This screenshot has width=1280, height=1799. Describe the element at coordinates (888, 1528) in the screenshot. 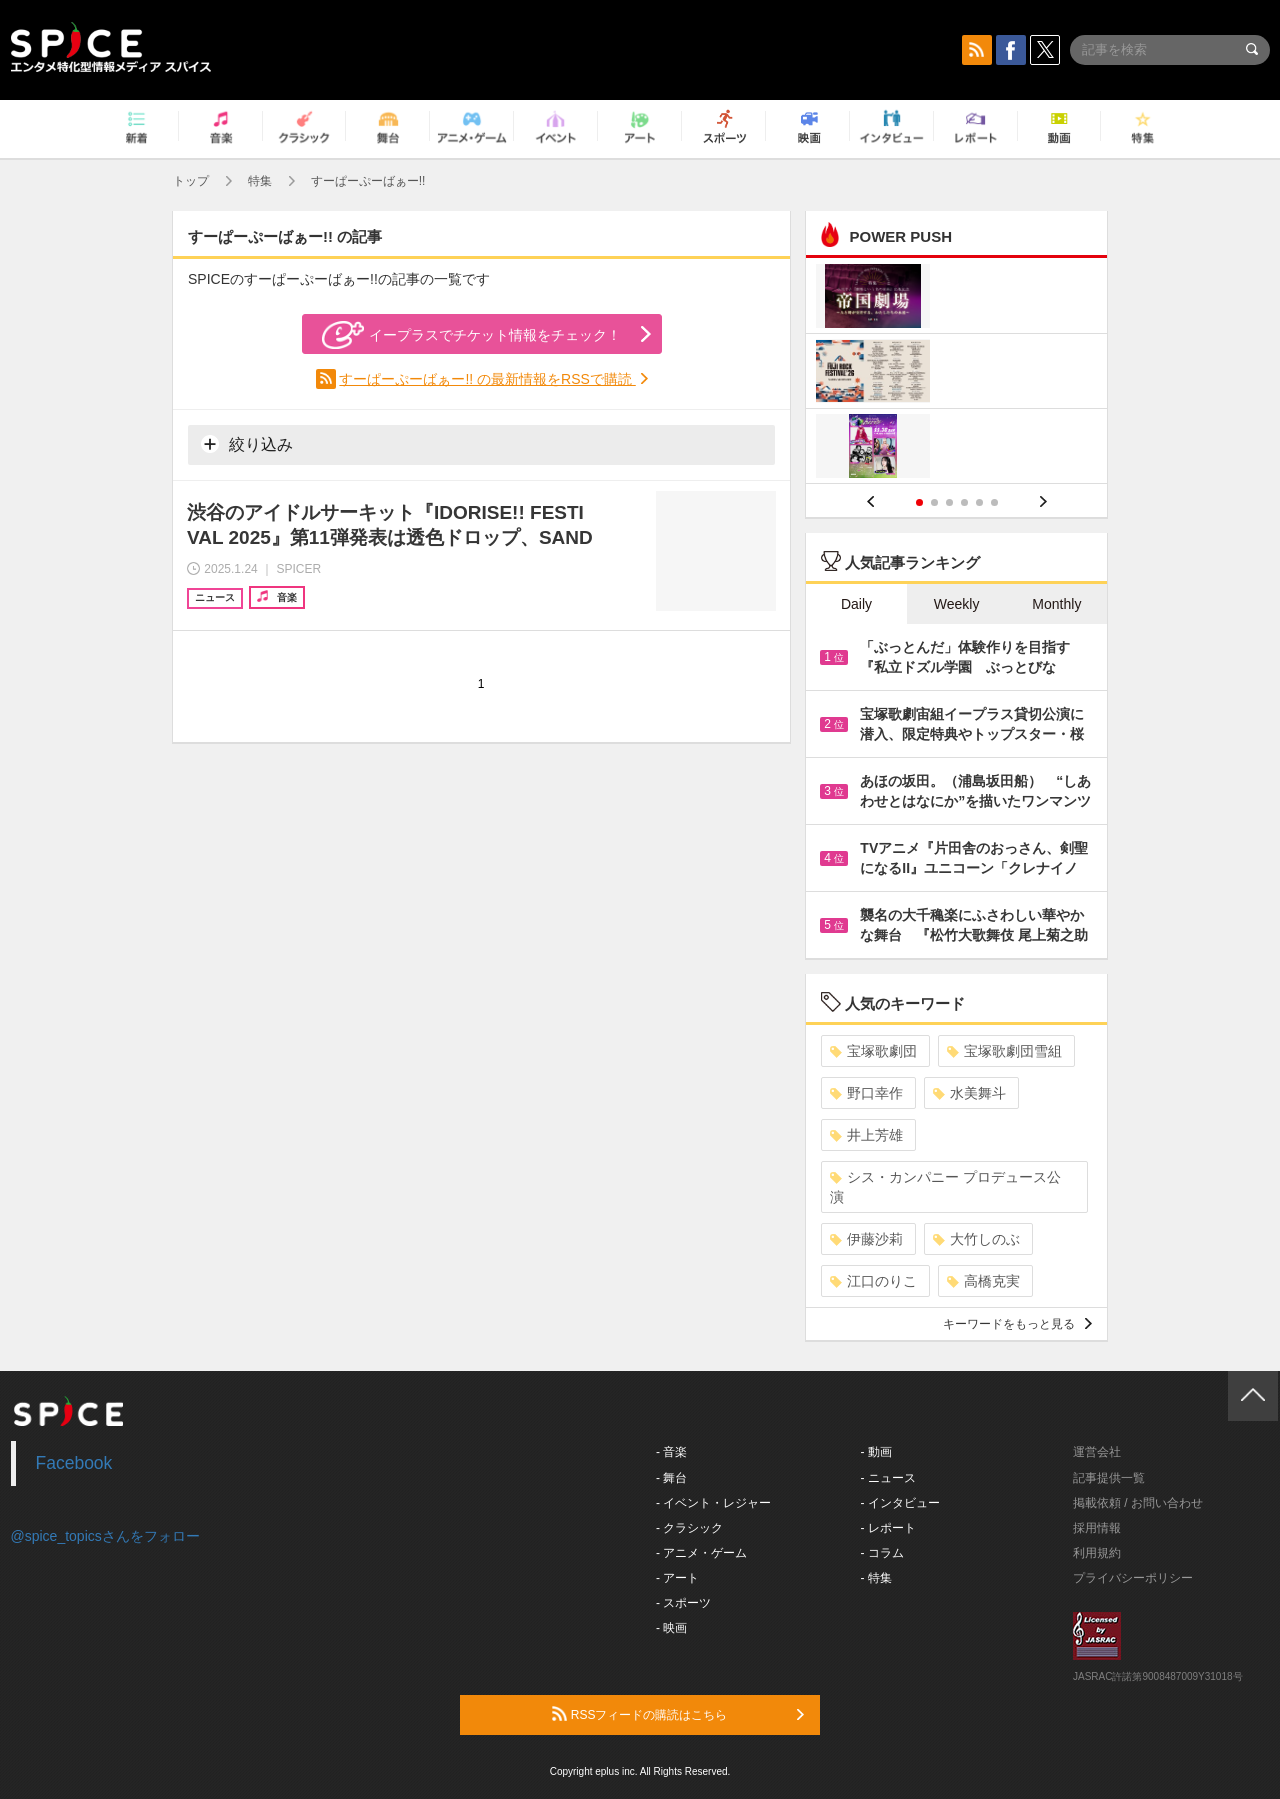

I see `- レポート` at that location.